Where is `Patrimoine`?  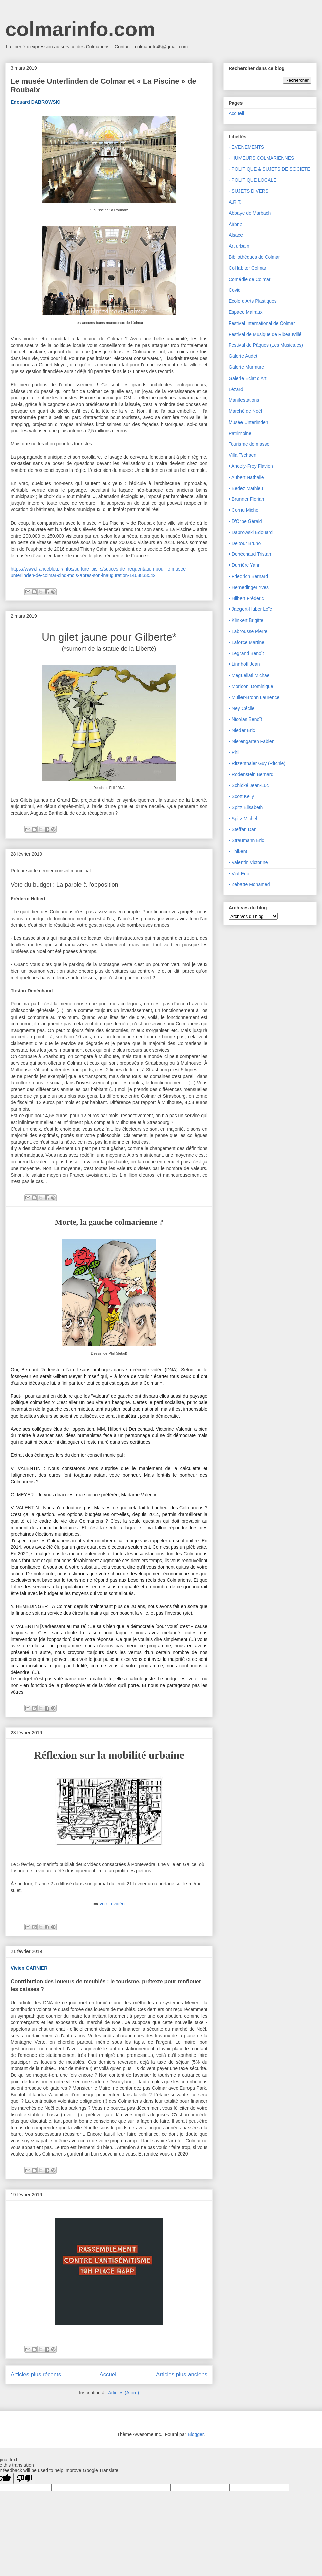 Patrimoine is located at coordinates (240, 433).